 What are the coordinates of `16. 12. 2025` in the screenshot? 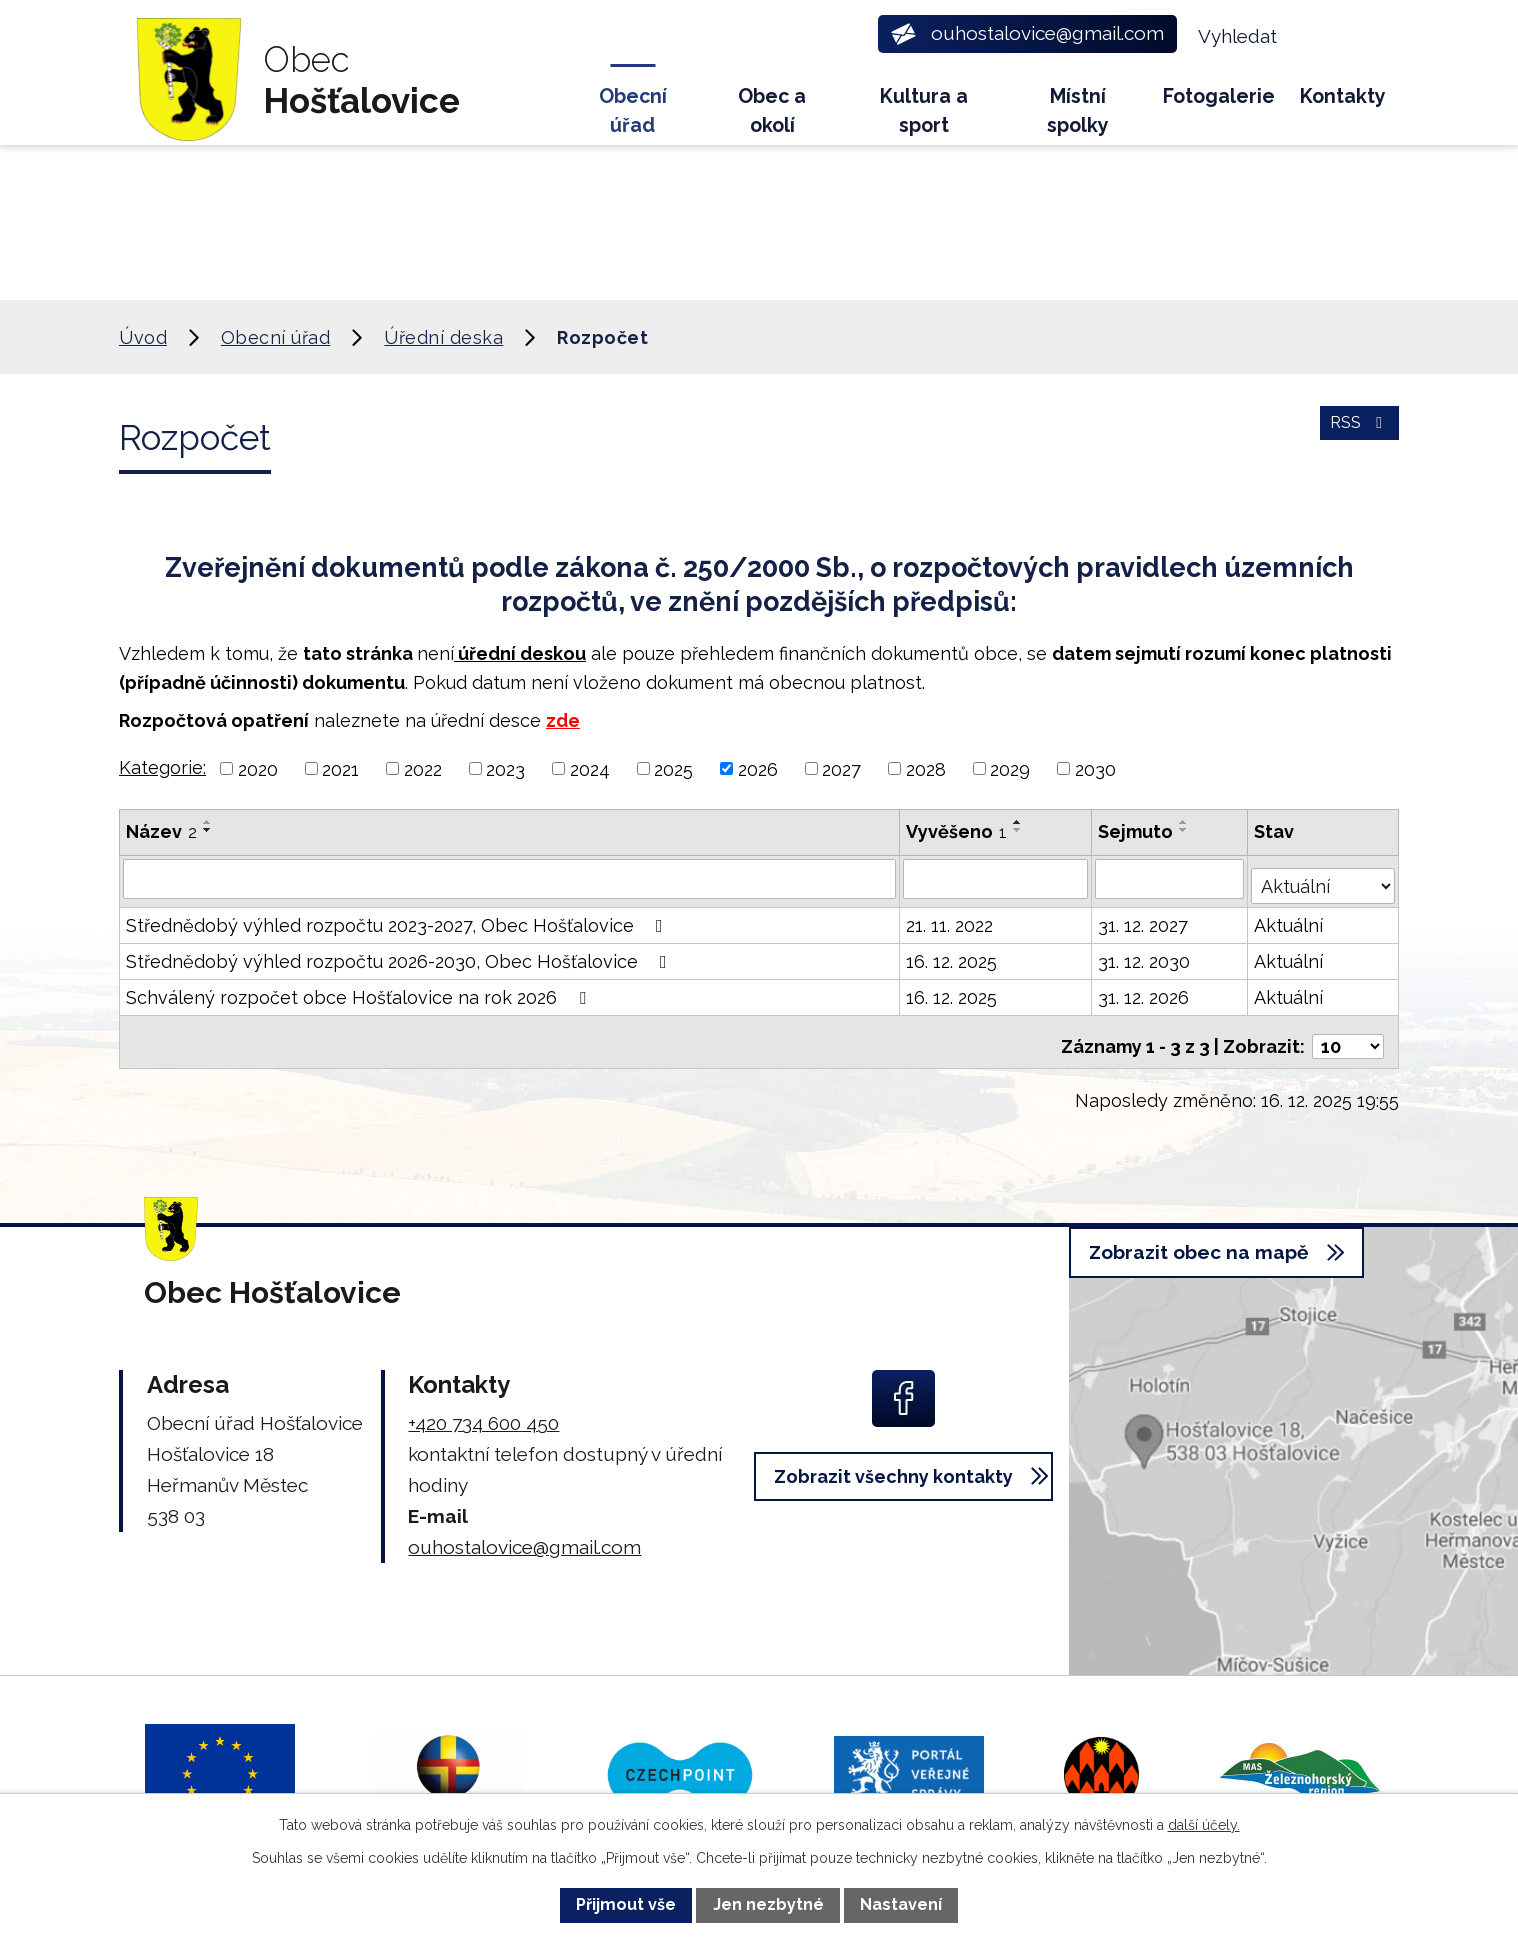 It's located at (953, 954).